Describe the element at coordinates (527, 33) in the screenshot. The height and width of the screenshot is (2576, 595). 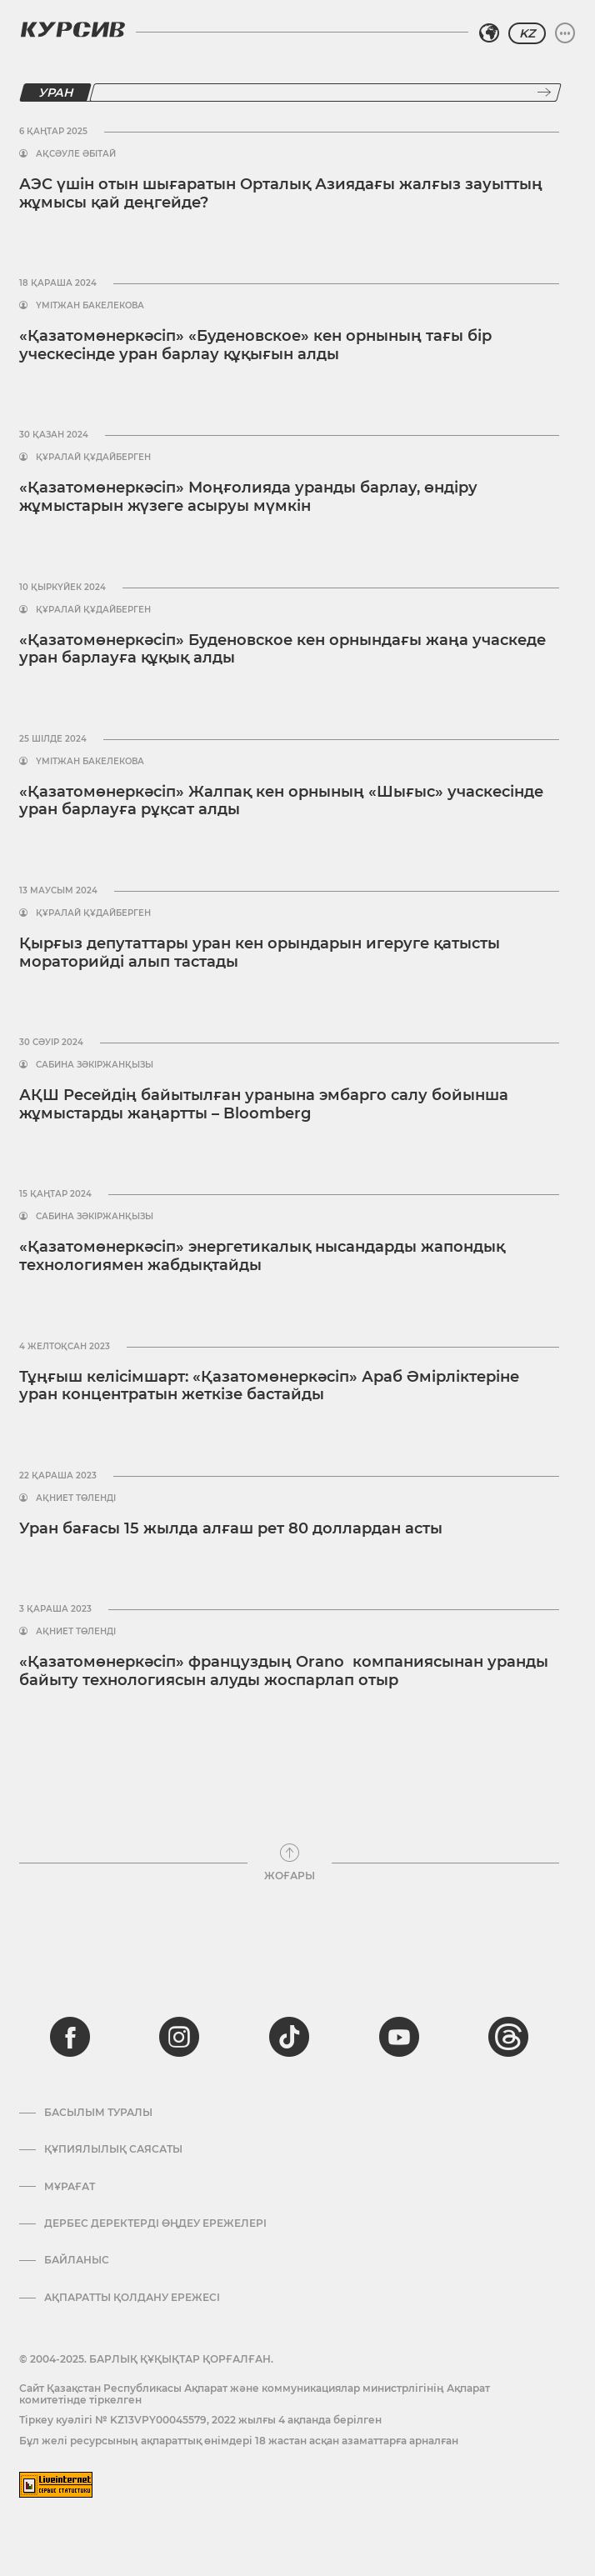
I see `KZ` at that location.